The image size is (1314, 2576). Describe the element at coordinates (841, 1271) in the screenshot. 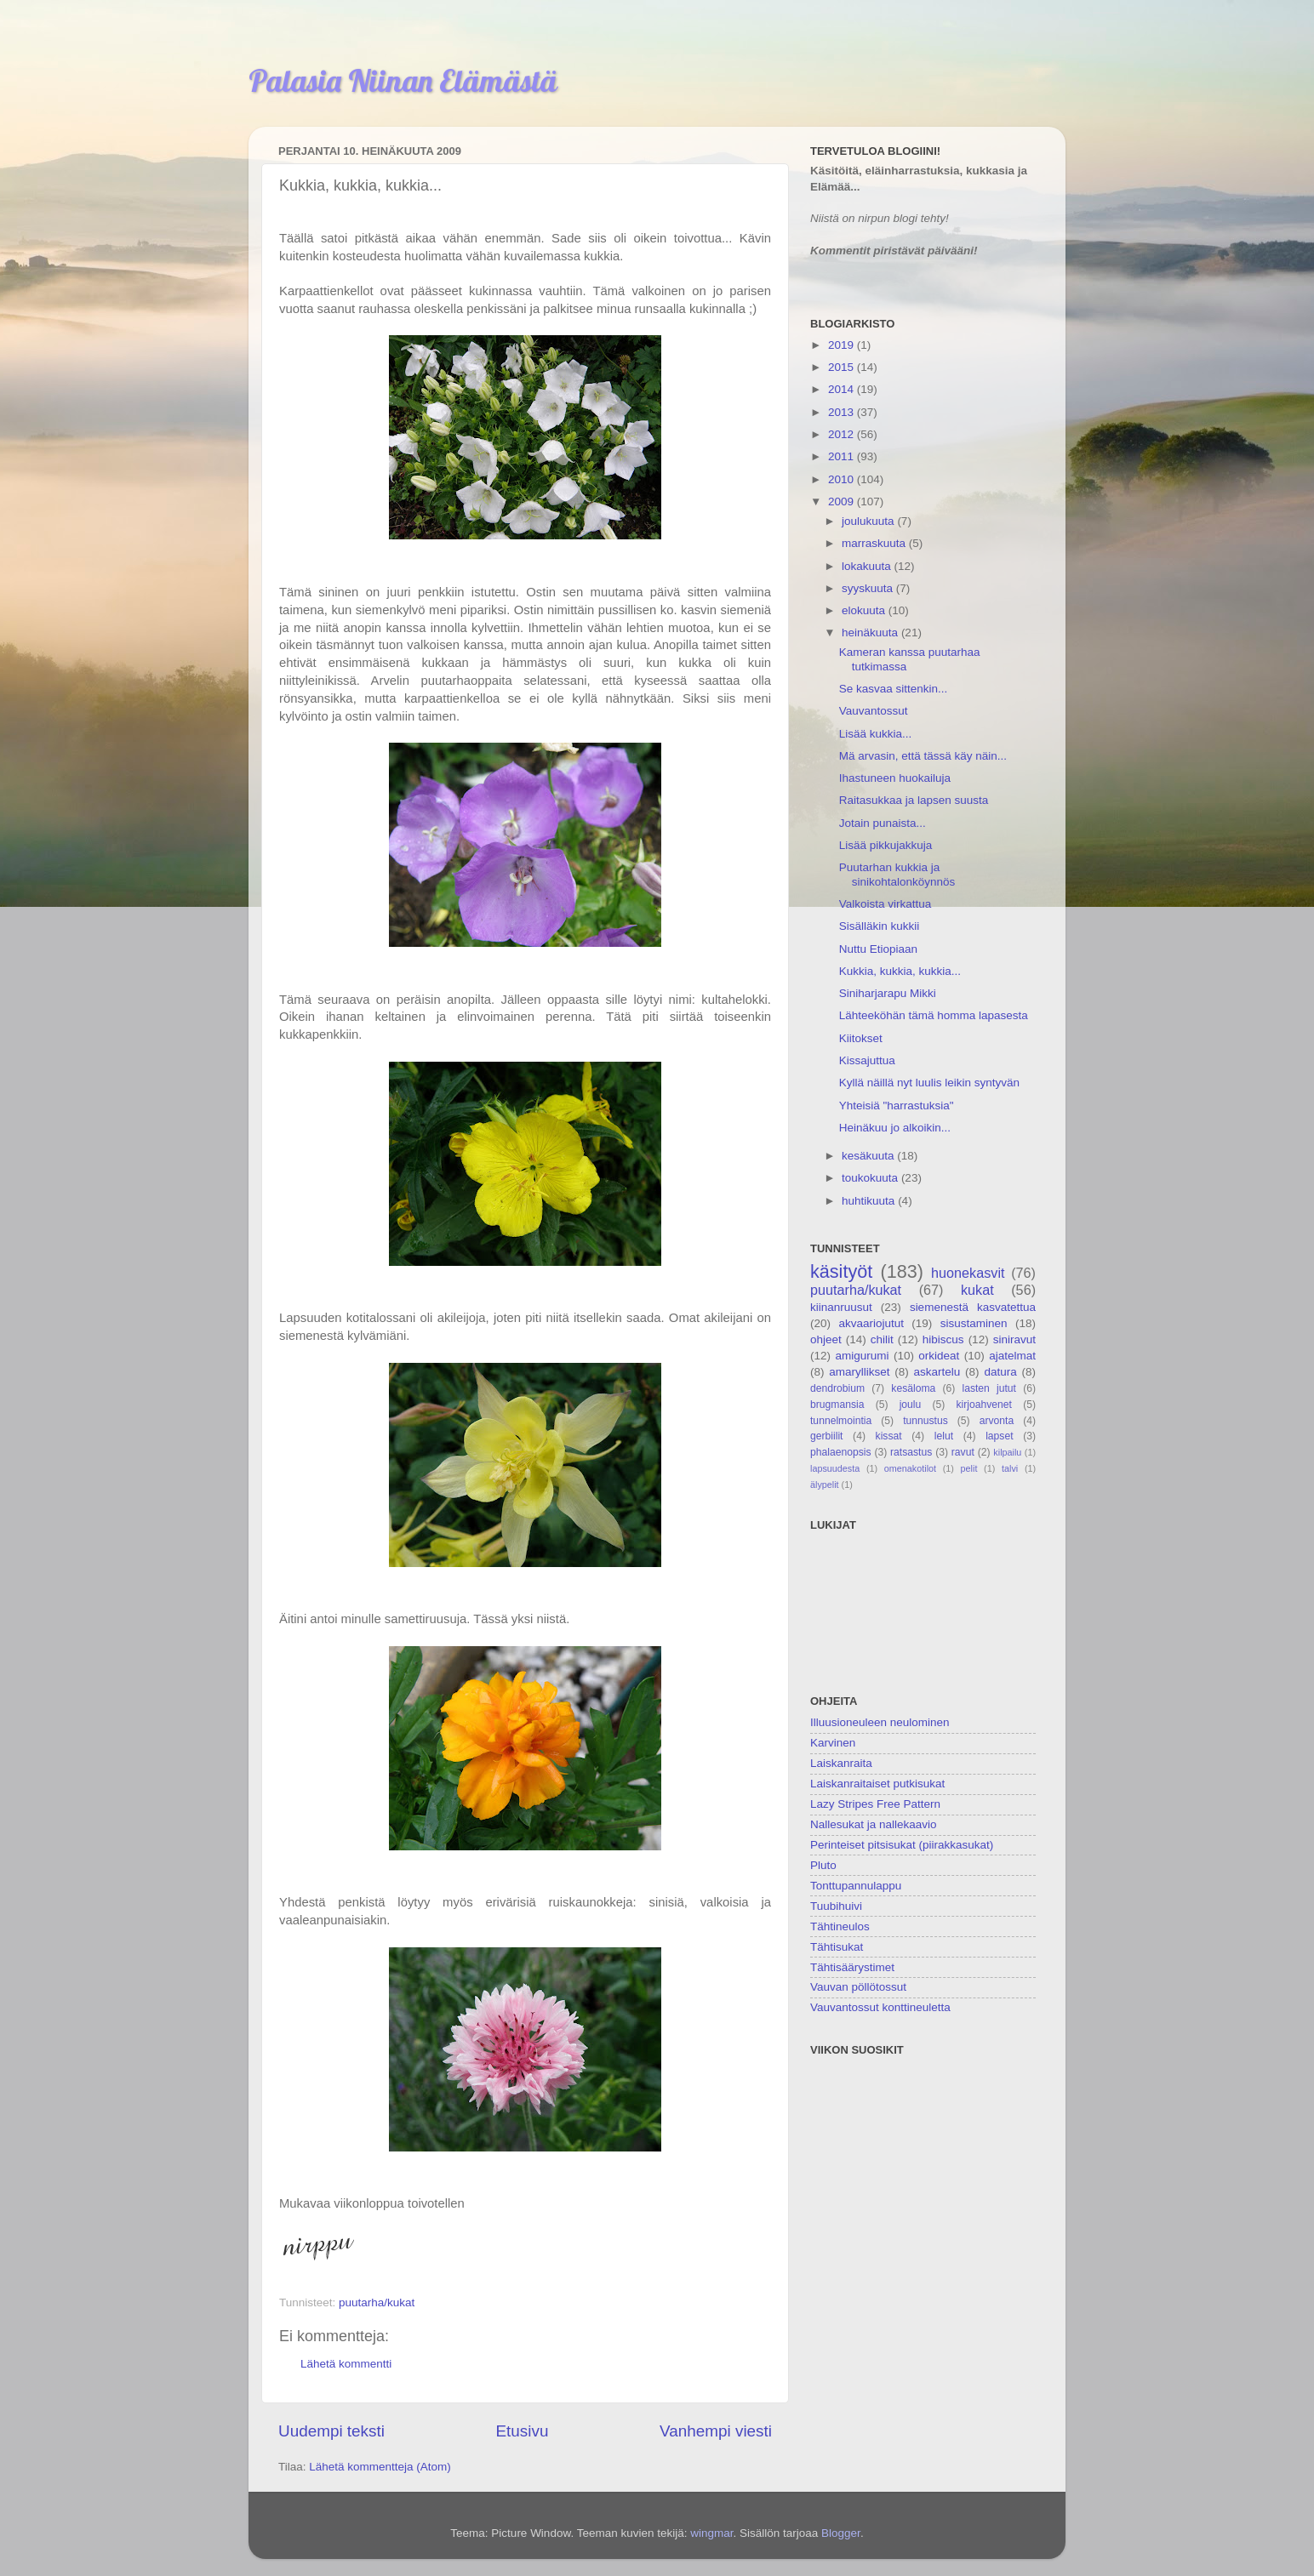

I see `käsityöt` at that location.